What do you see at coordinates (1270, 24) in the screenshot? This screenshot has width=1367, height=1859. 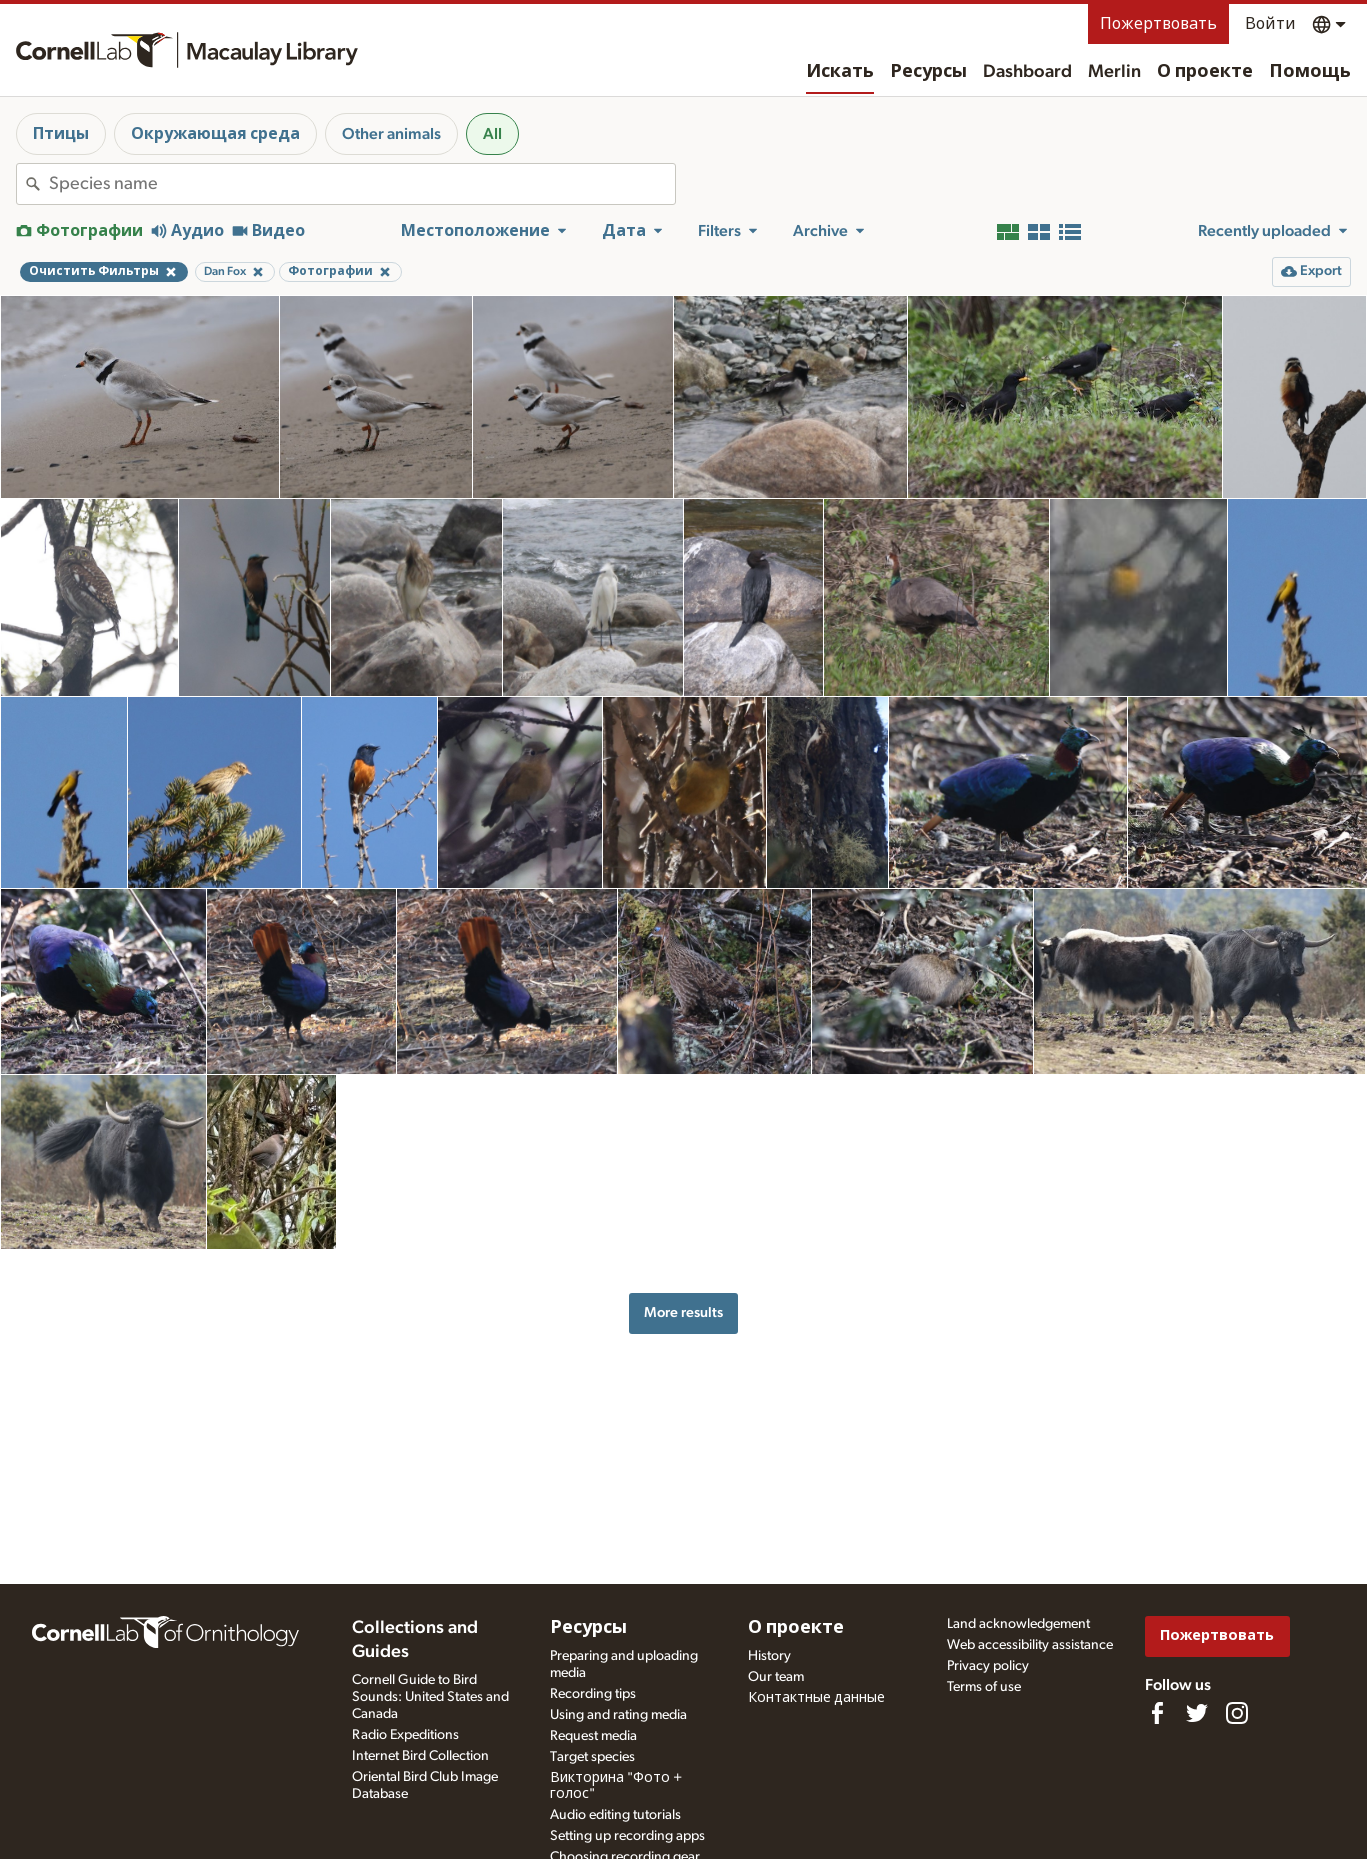 I see `Войти` at bounding box center [1270, 24].